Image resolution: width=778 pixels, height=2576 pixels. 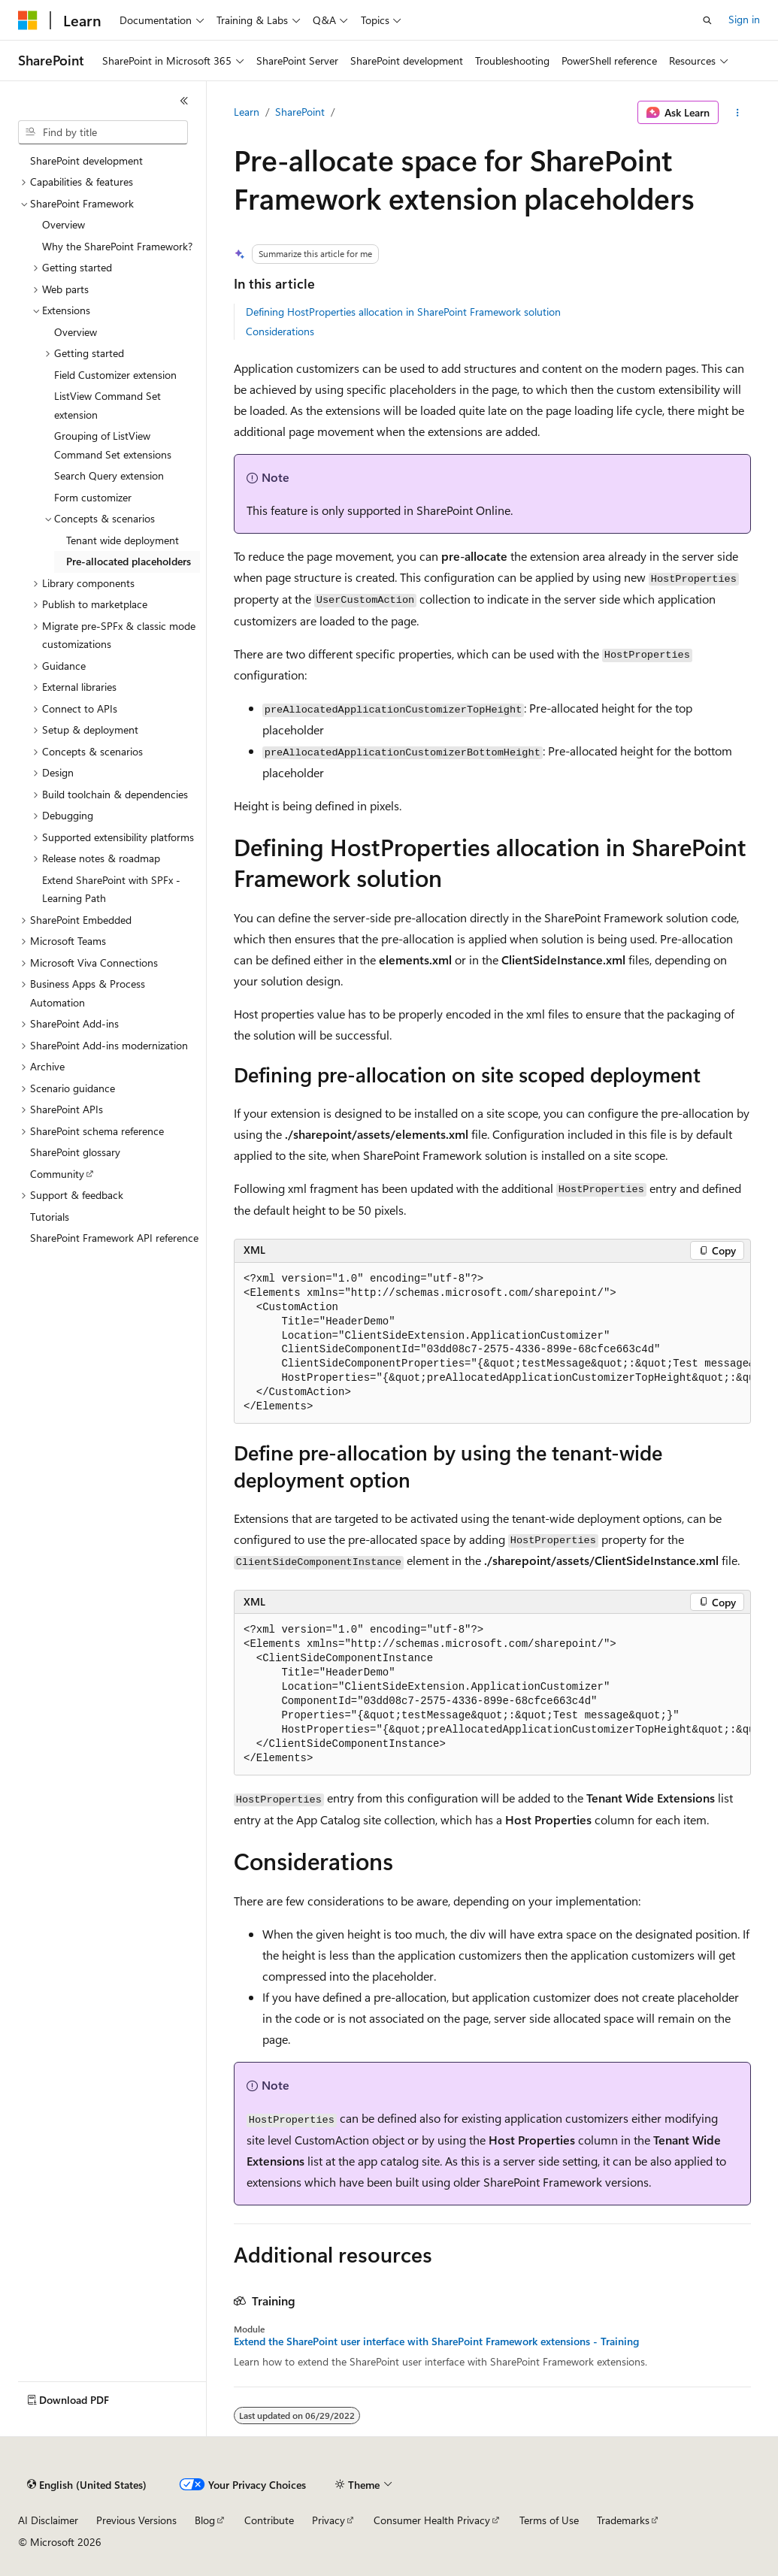 I want to click on Sign in, so click(x=744, y=19).